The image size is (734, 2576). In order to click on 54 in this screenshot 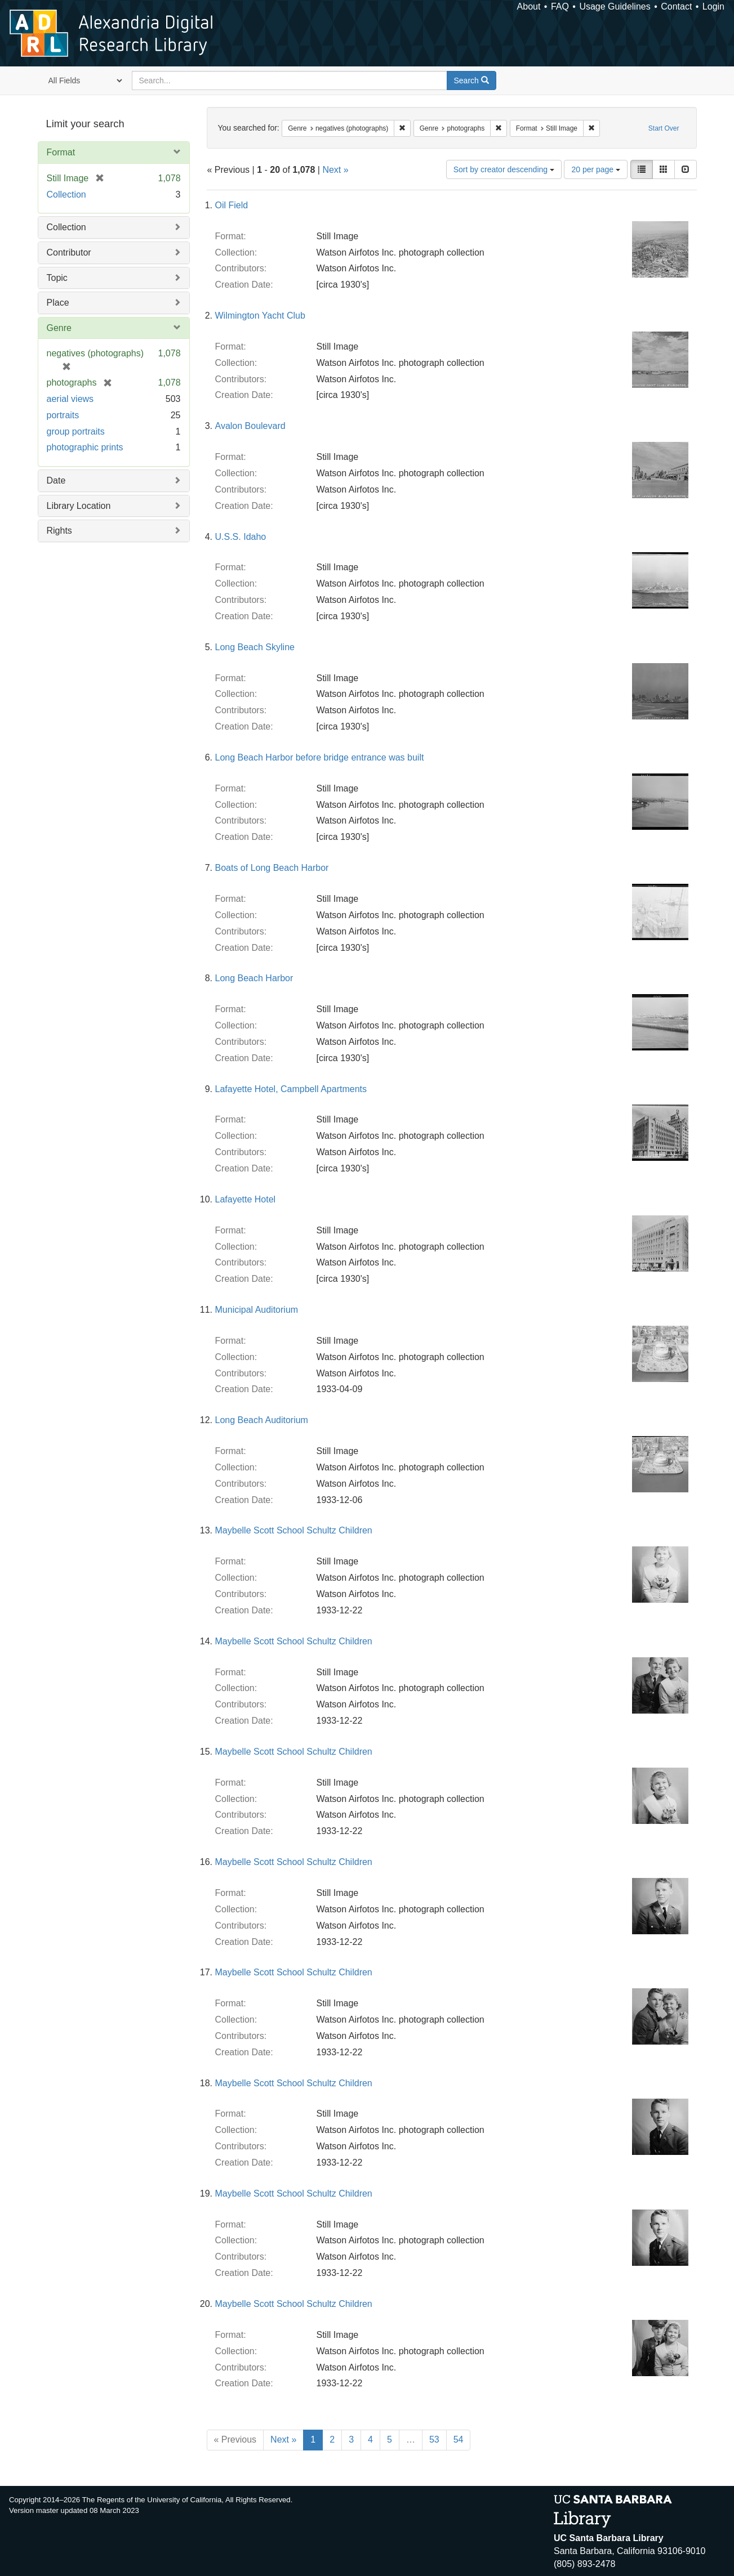, I will do `click(458, 2439)`.